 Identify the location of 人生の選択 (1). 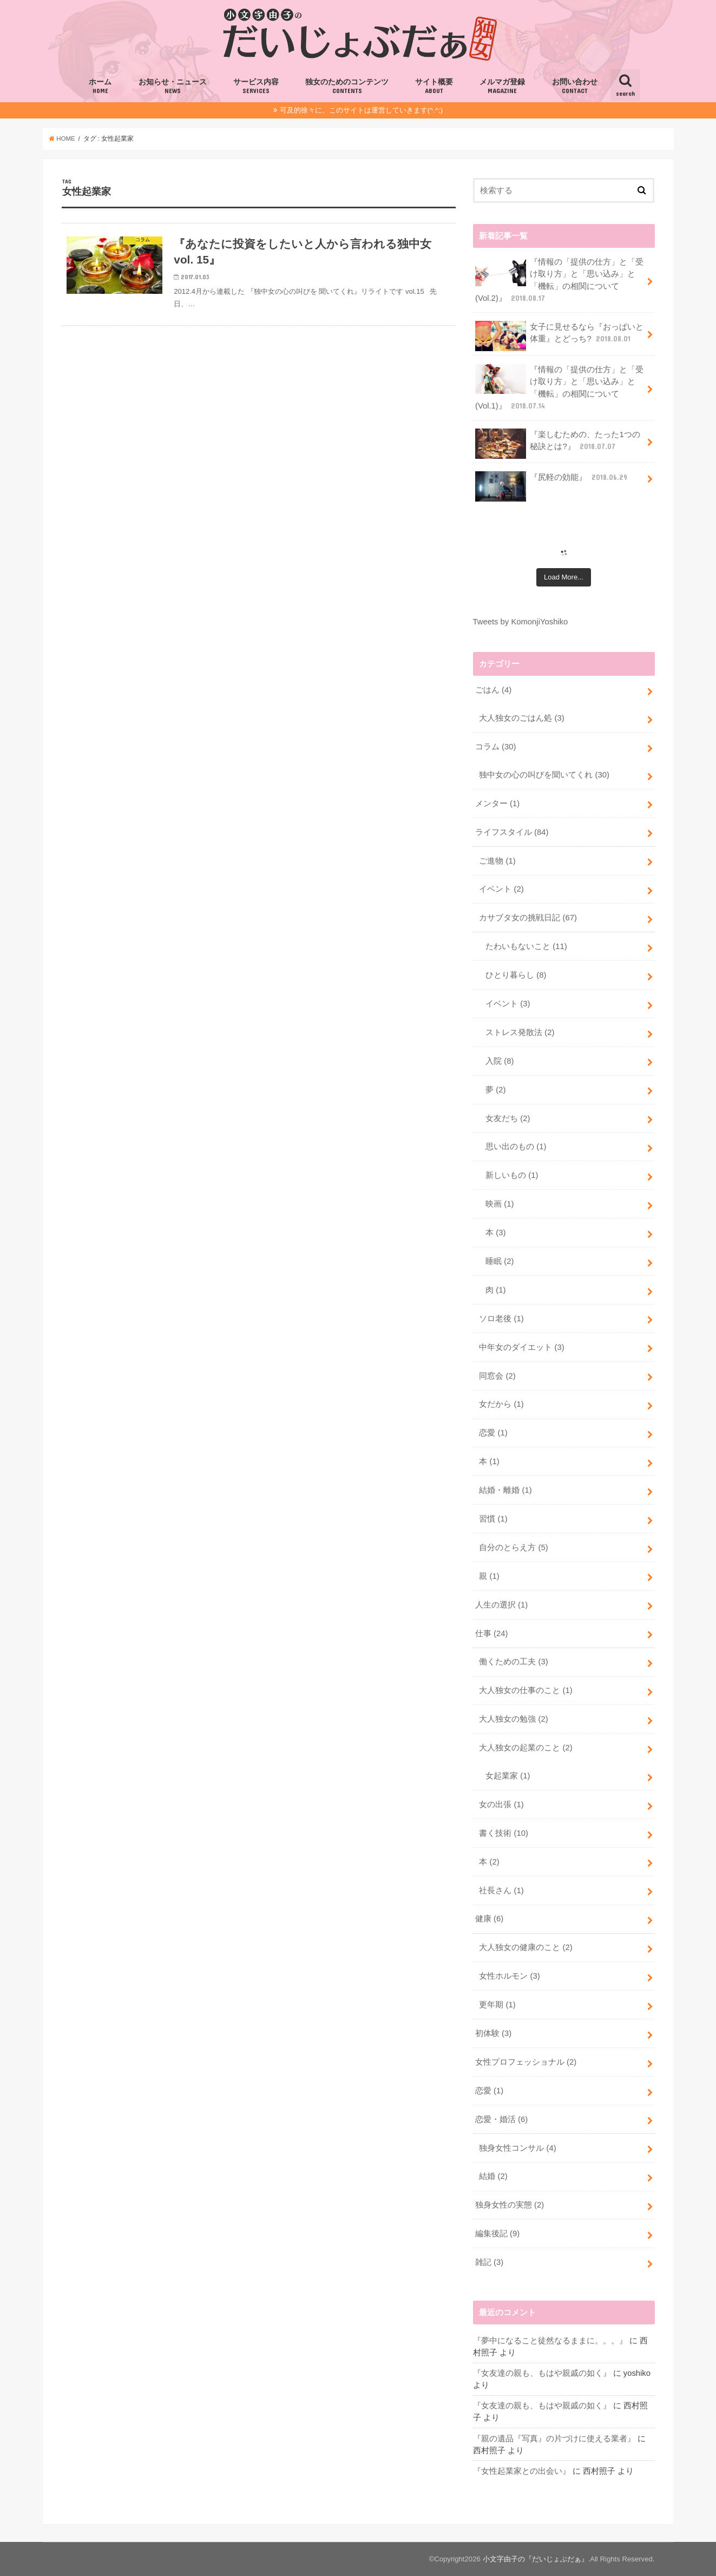
(501, 1604).